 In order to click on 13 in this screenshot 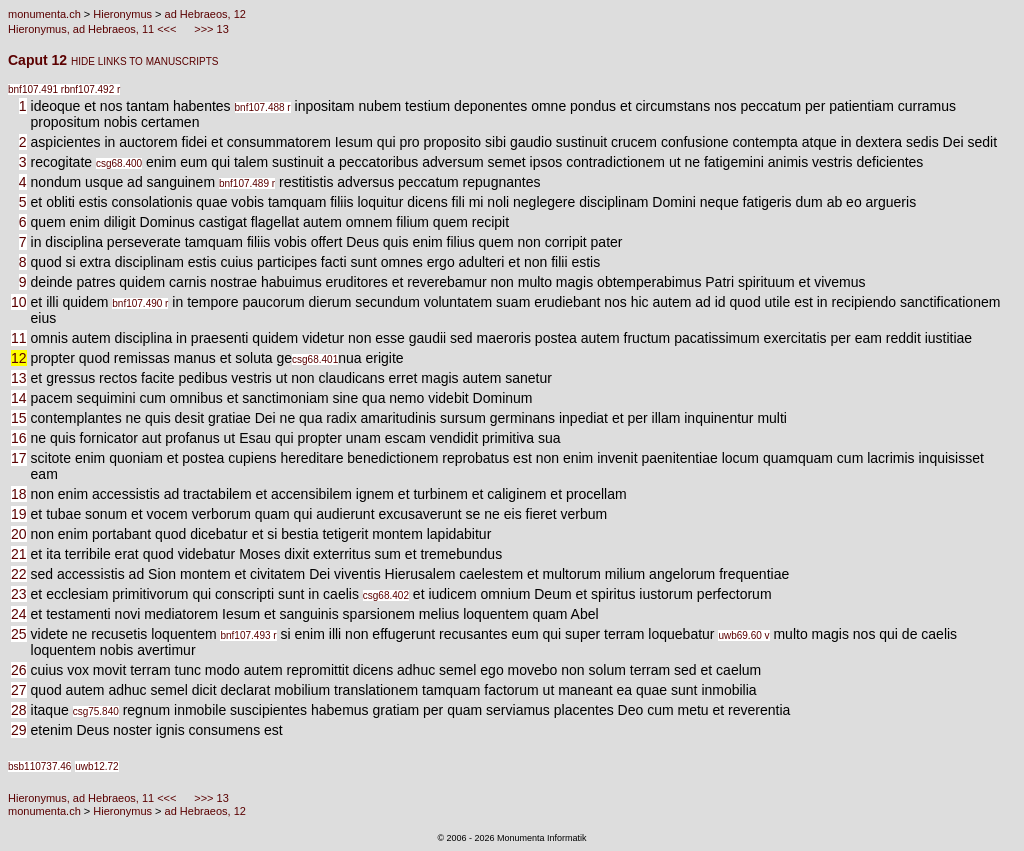, I will do `click(19, 378)`.